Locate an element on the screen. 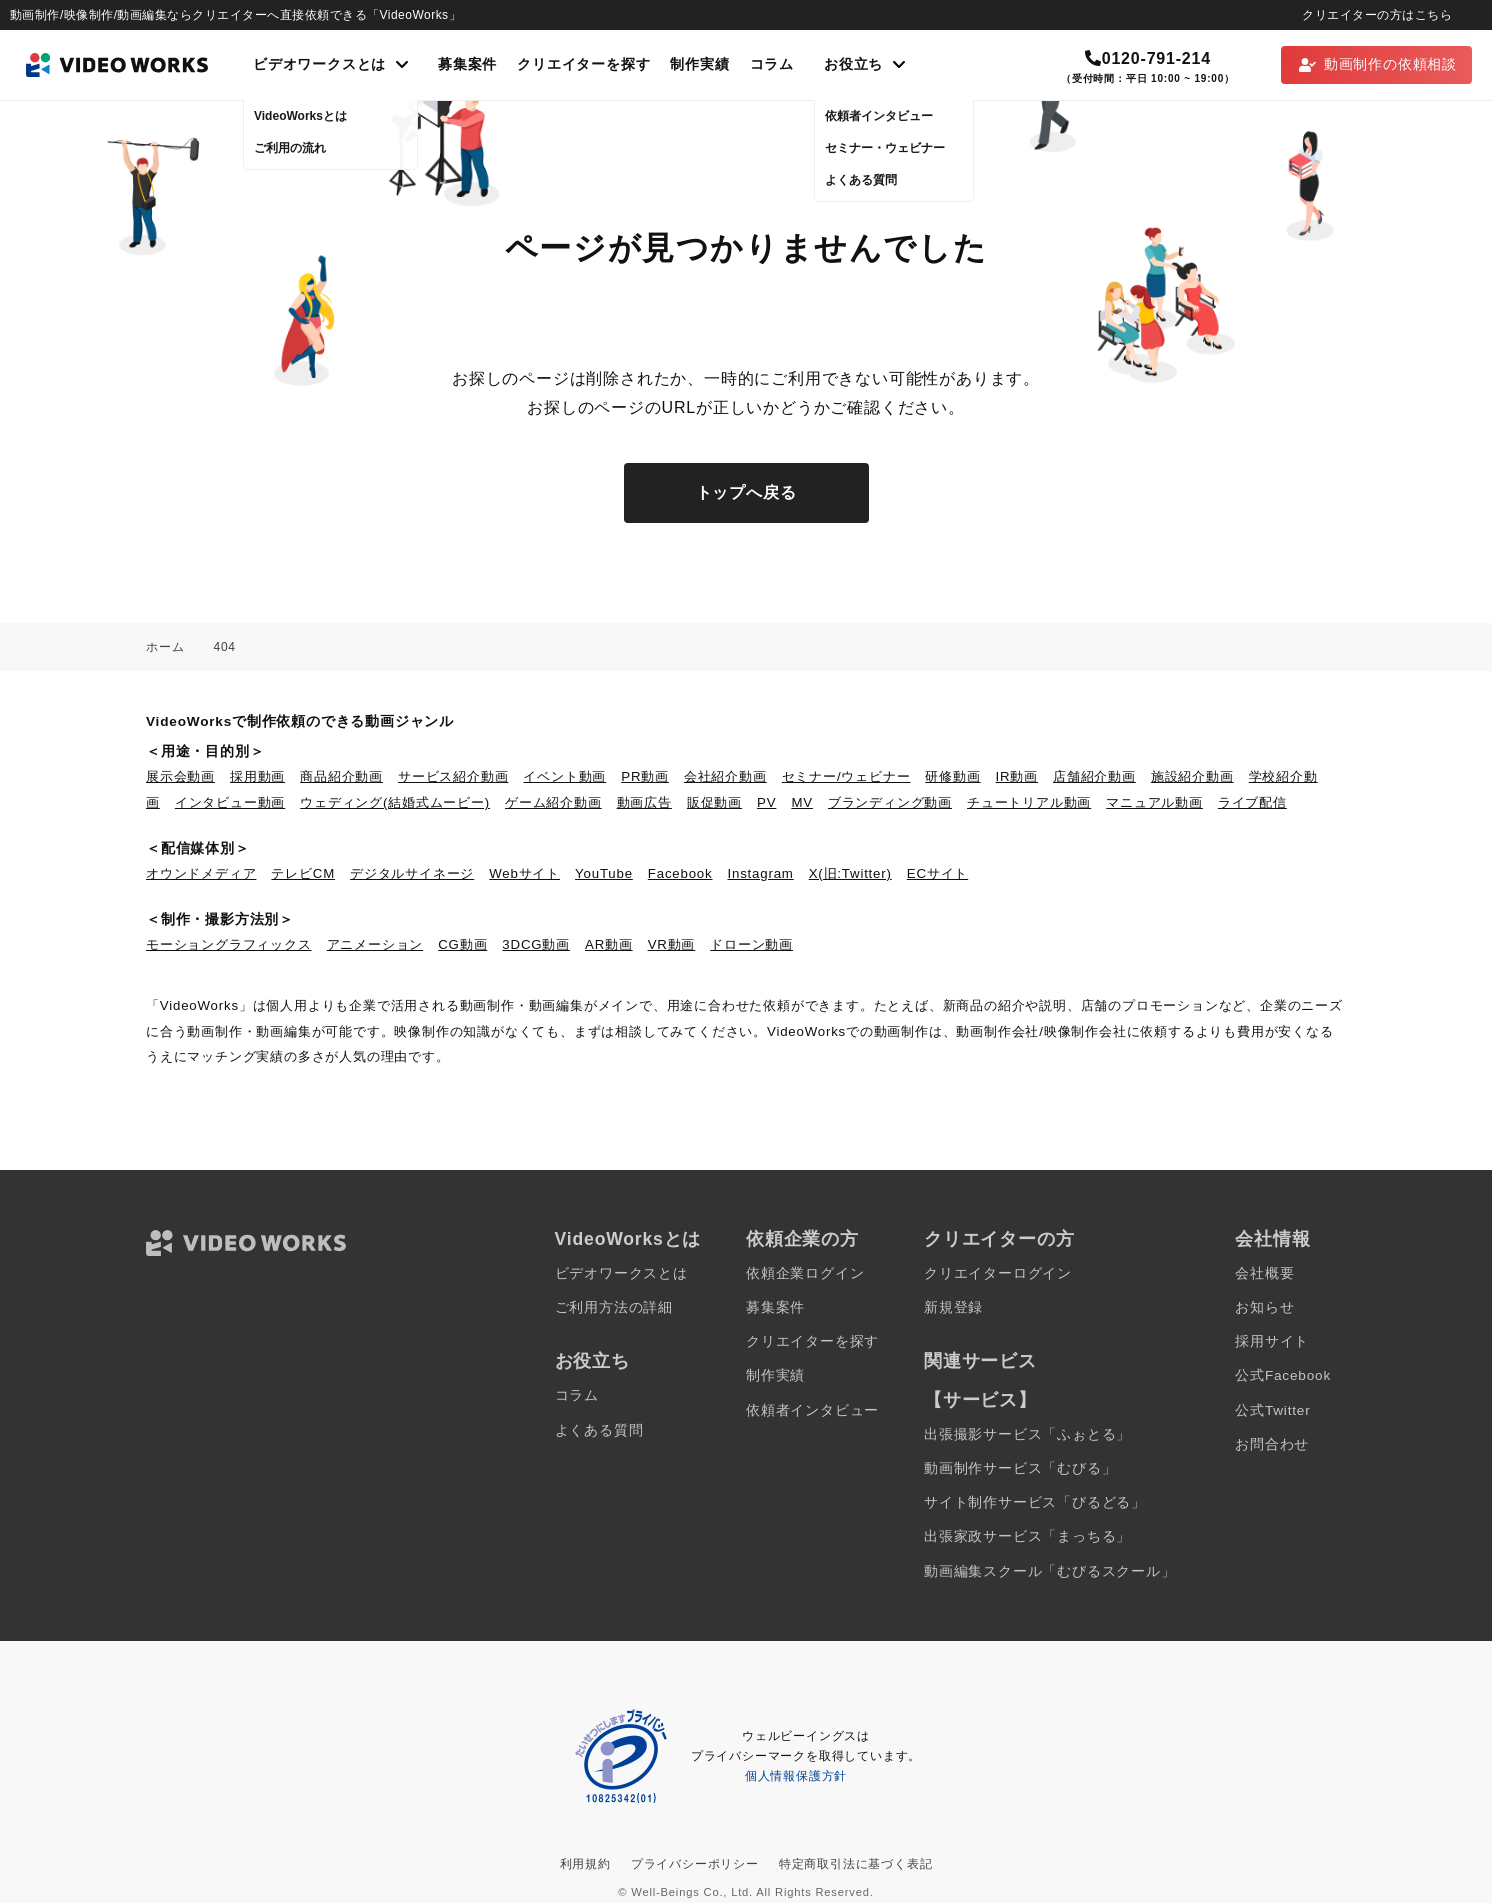 This screenshot has height=1903, width=1492. クリエイターログイン is located at coordinates (998, 1273).